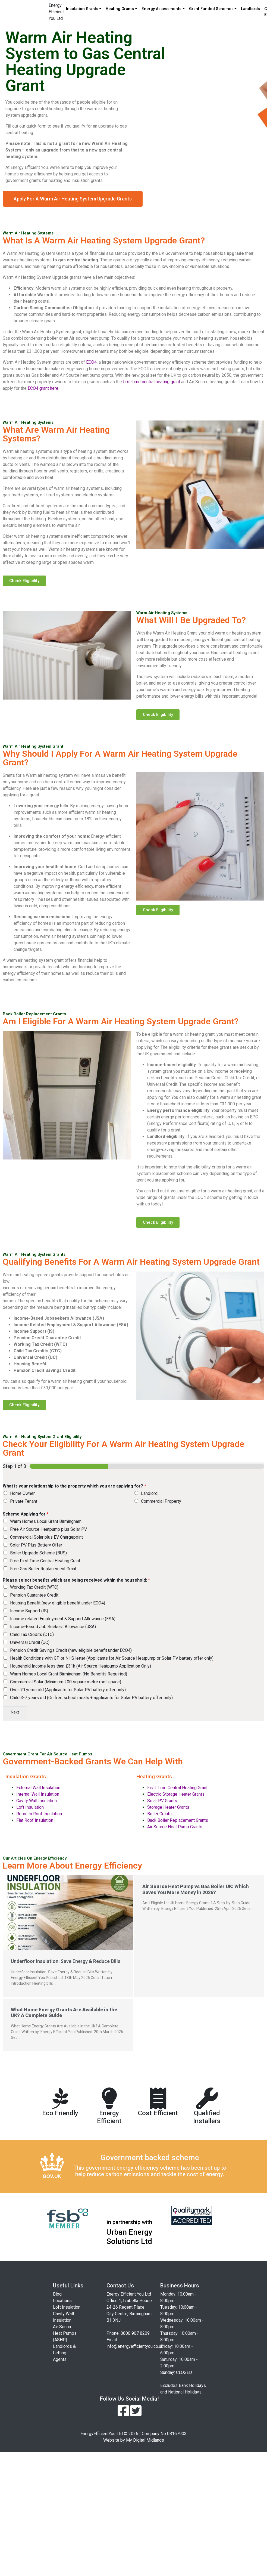  I want to click on Grant Funded Schemes, so click(211, 9).